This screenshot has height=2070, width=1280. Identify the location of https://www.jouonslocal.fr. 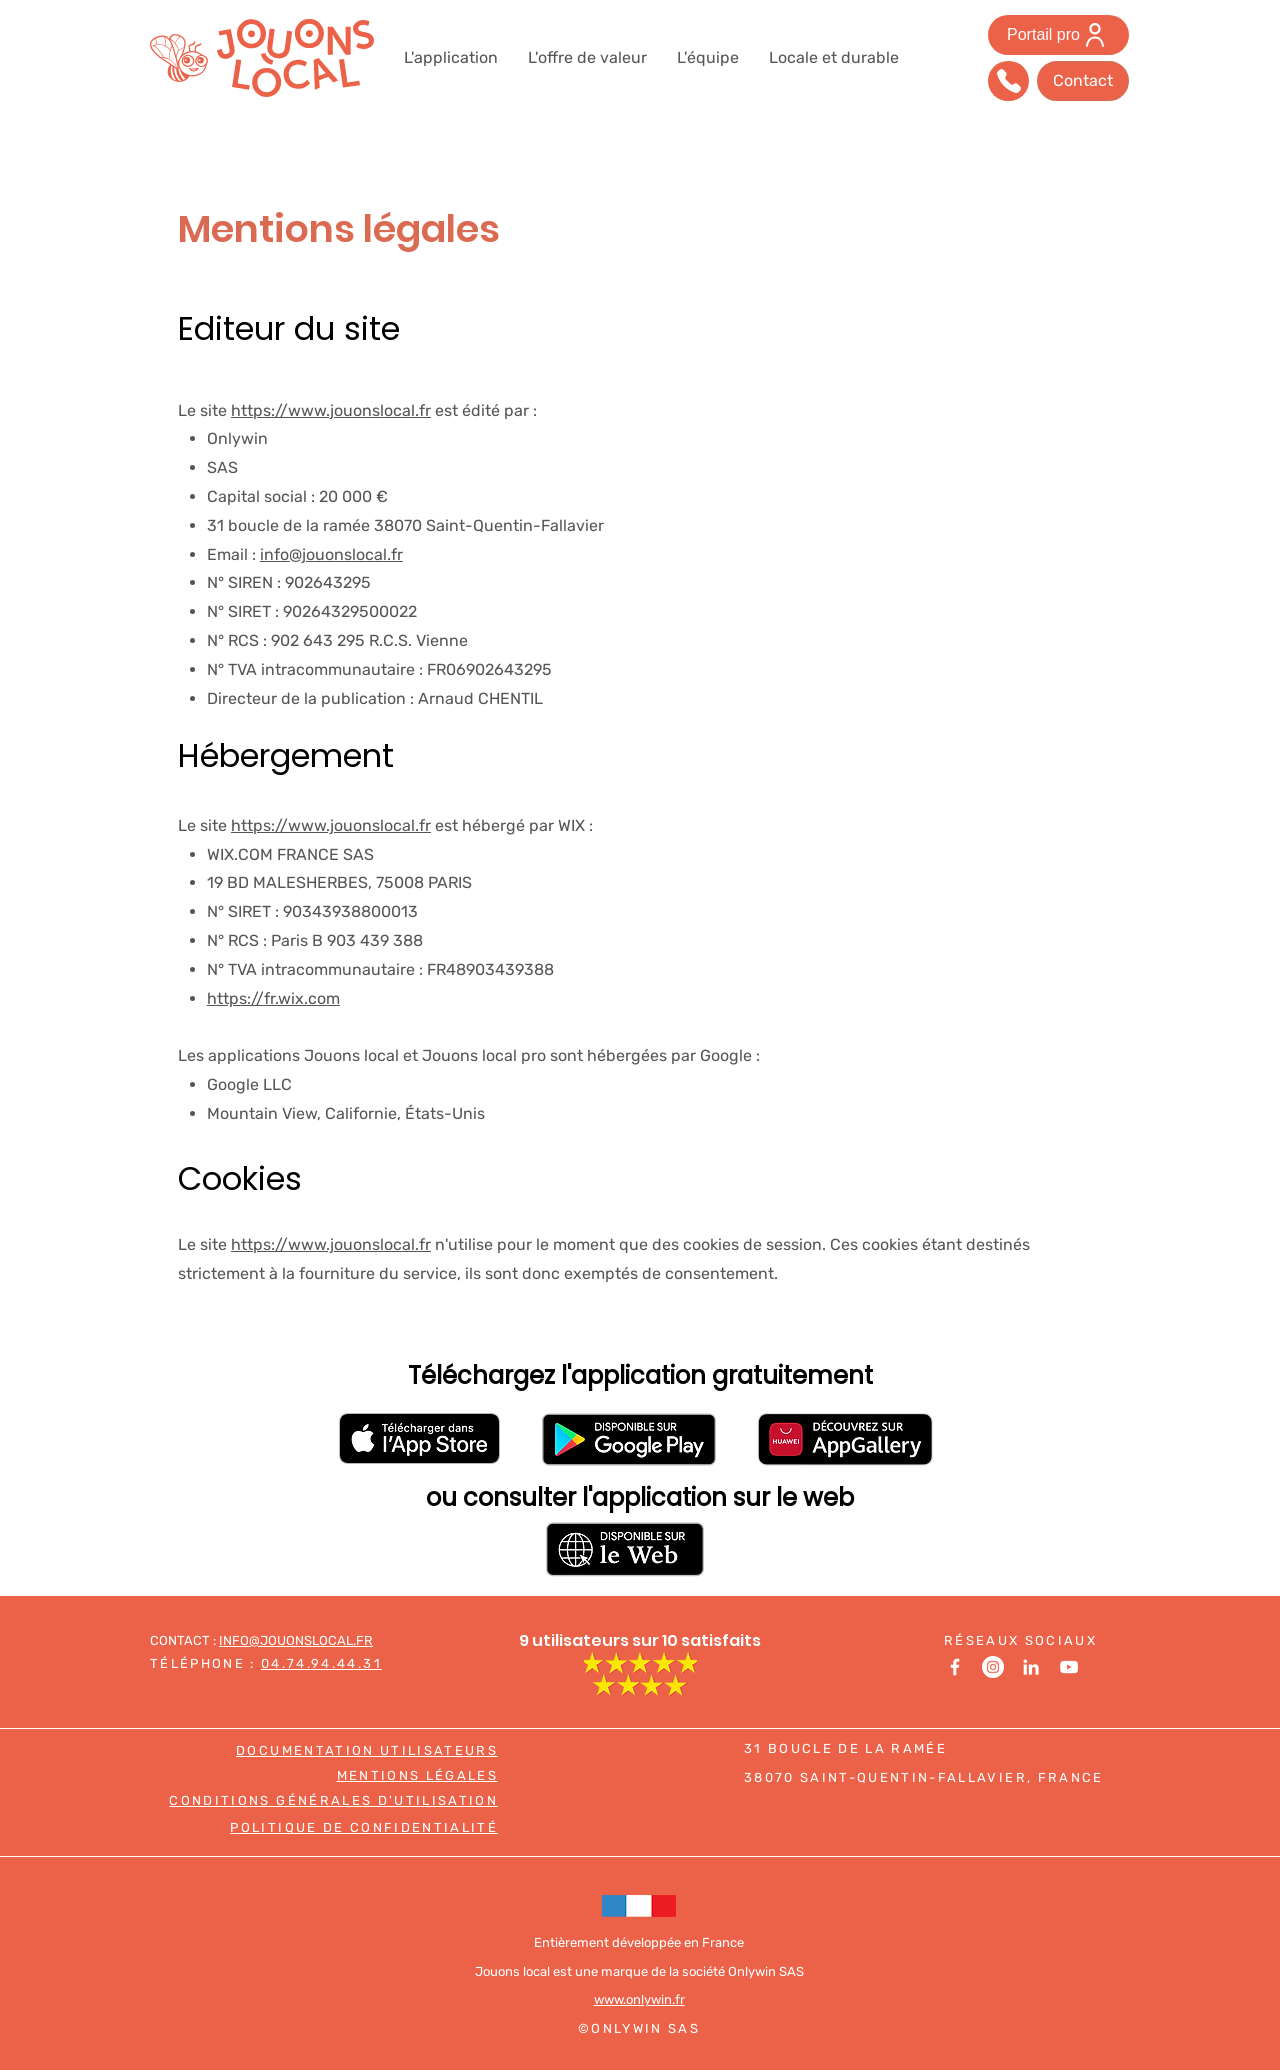
(331, 410).